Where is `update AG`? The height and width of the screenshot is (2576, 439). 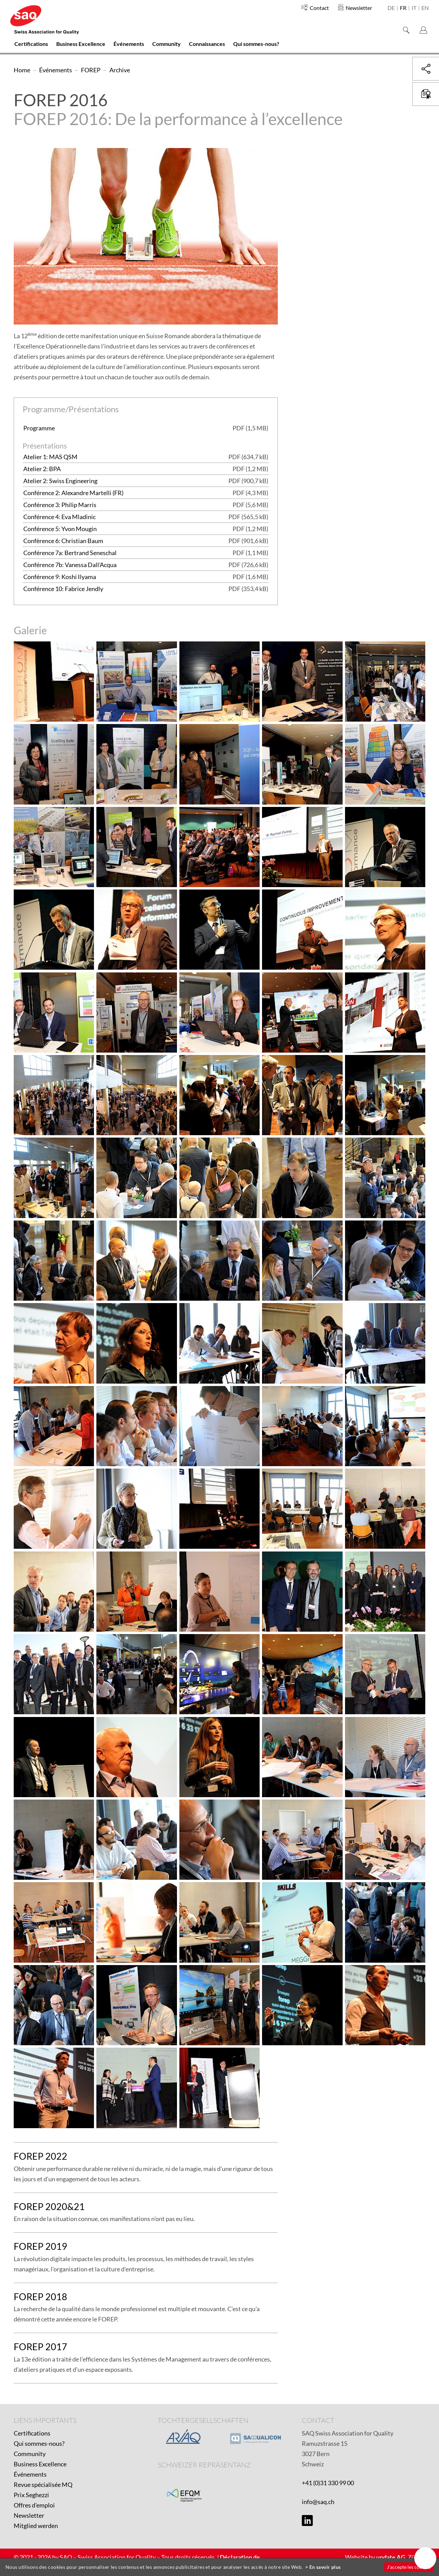 update AG is located at coordinates (390, 2557).